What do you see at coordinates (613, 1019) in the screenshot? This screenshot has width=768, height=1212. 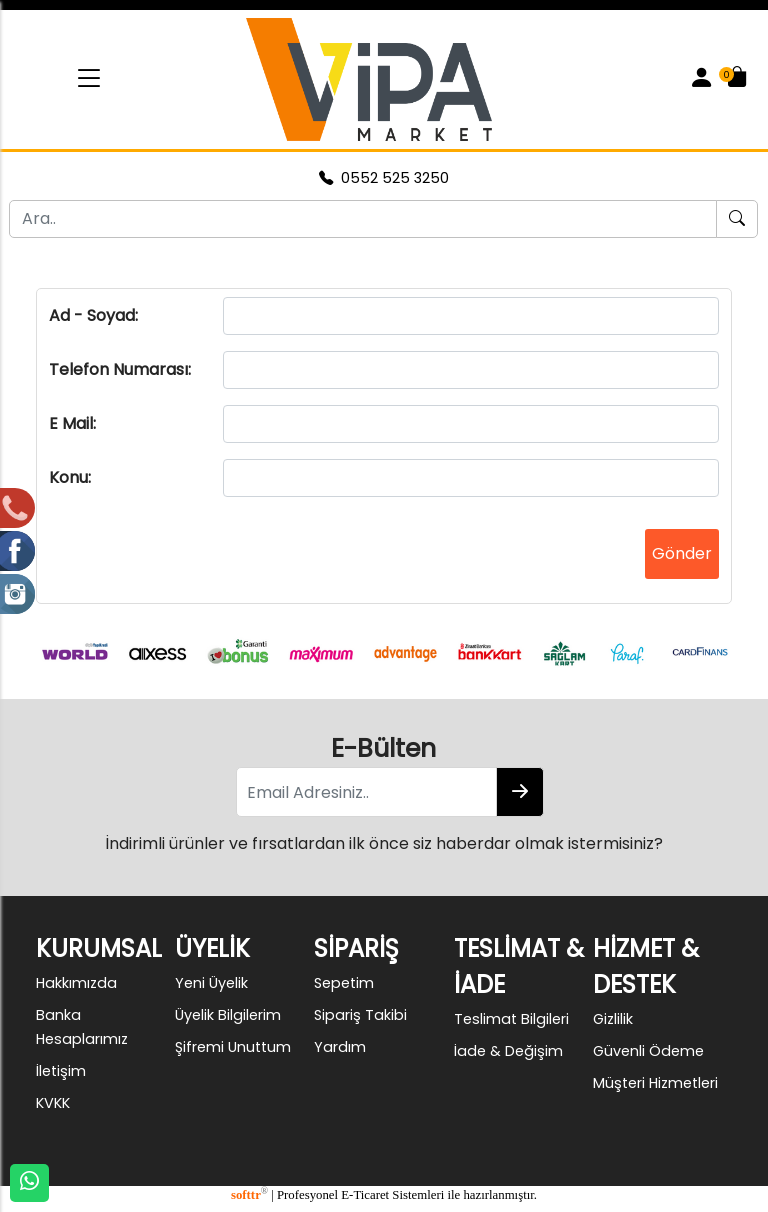 I see `Gizlilik` at bounding box center [613, 1019].